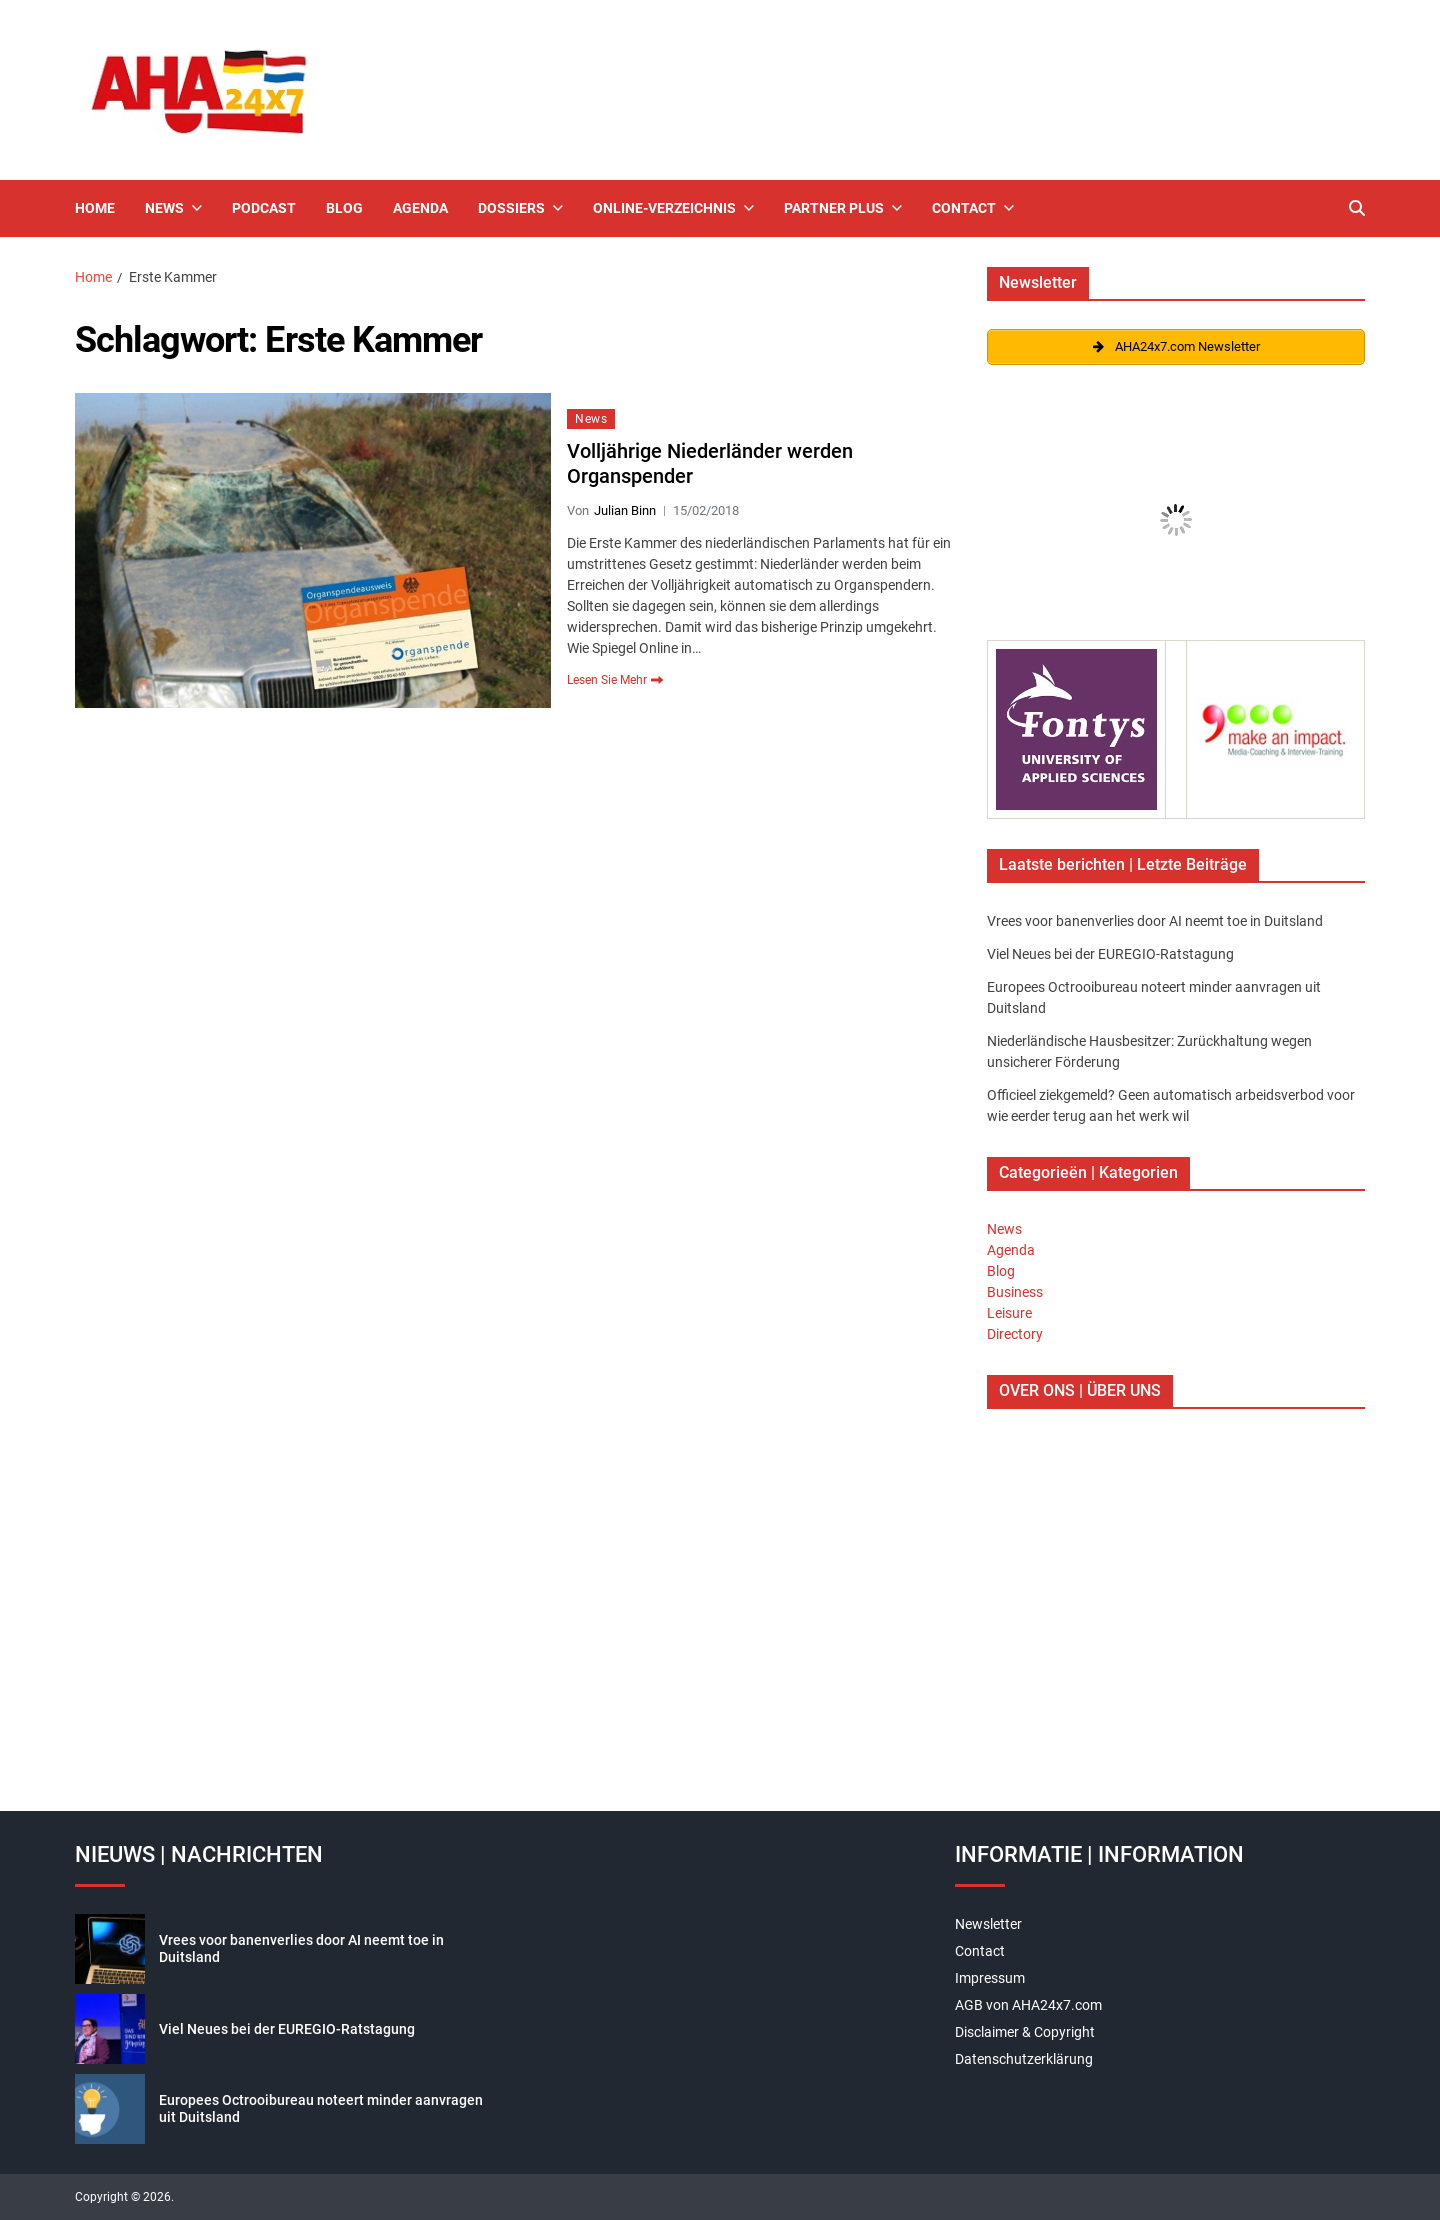 Image resolution: width=1440 pixels, height=2220 pixels. What do you see at coordinates (1028, 2005) in the screenshot?
I see `AGB von AHA24x7.com` at bounding box center [1028, 2005].